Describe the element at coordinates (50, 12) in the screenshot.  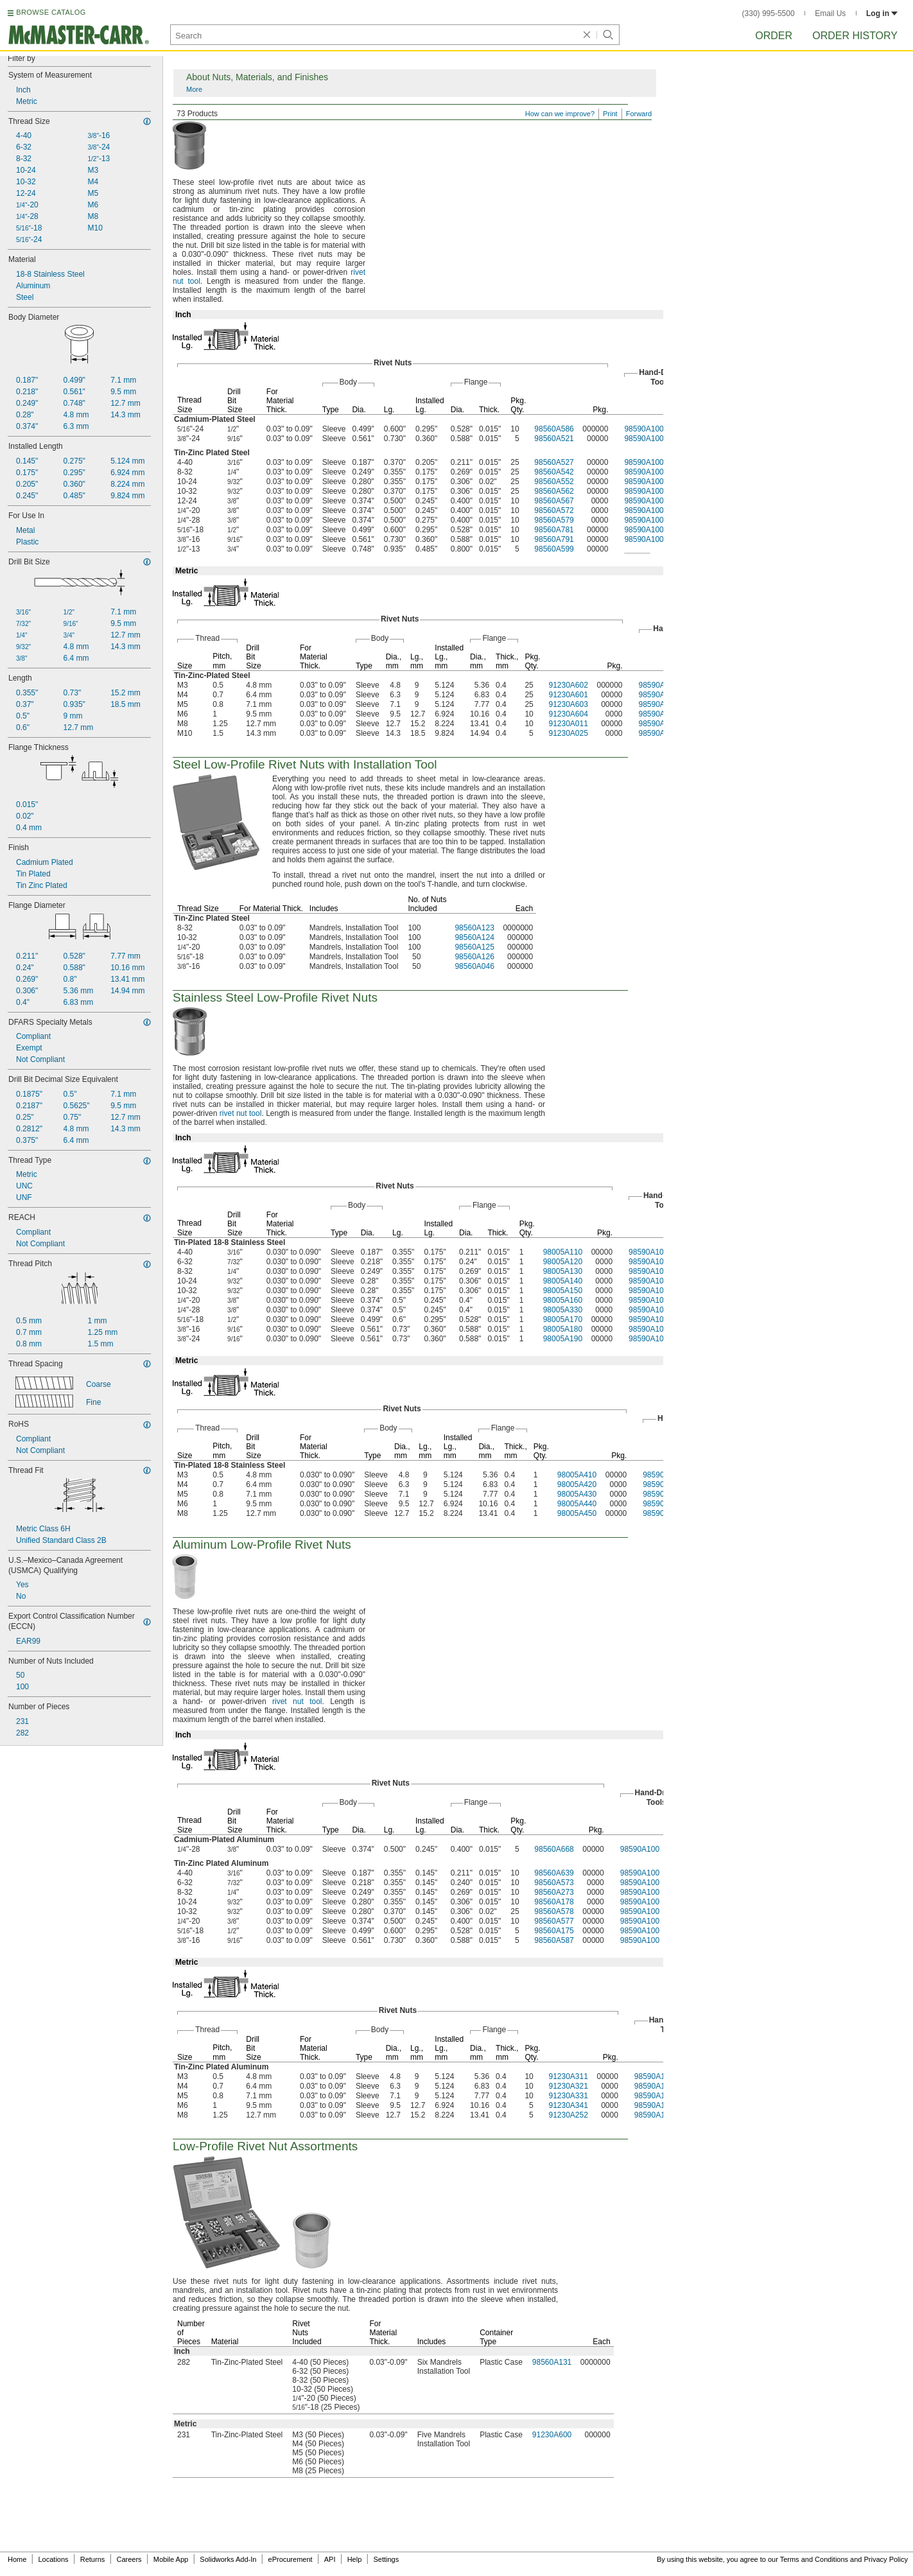
I see `BROWSE CATALOG` at that location.